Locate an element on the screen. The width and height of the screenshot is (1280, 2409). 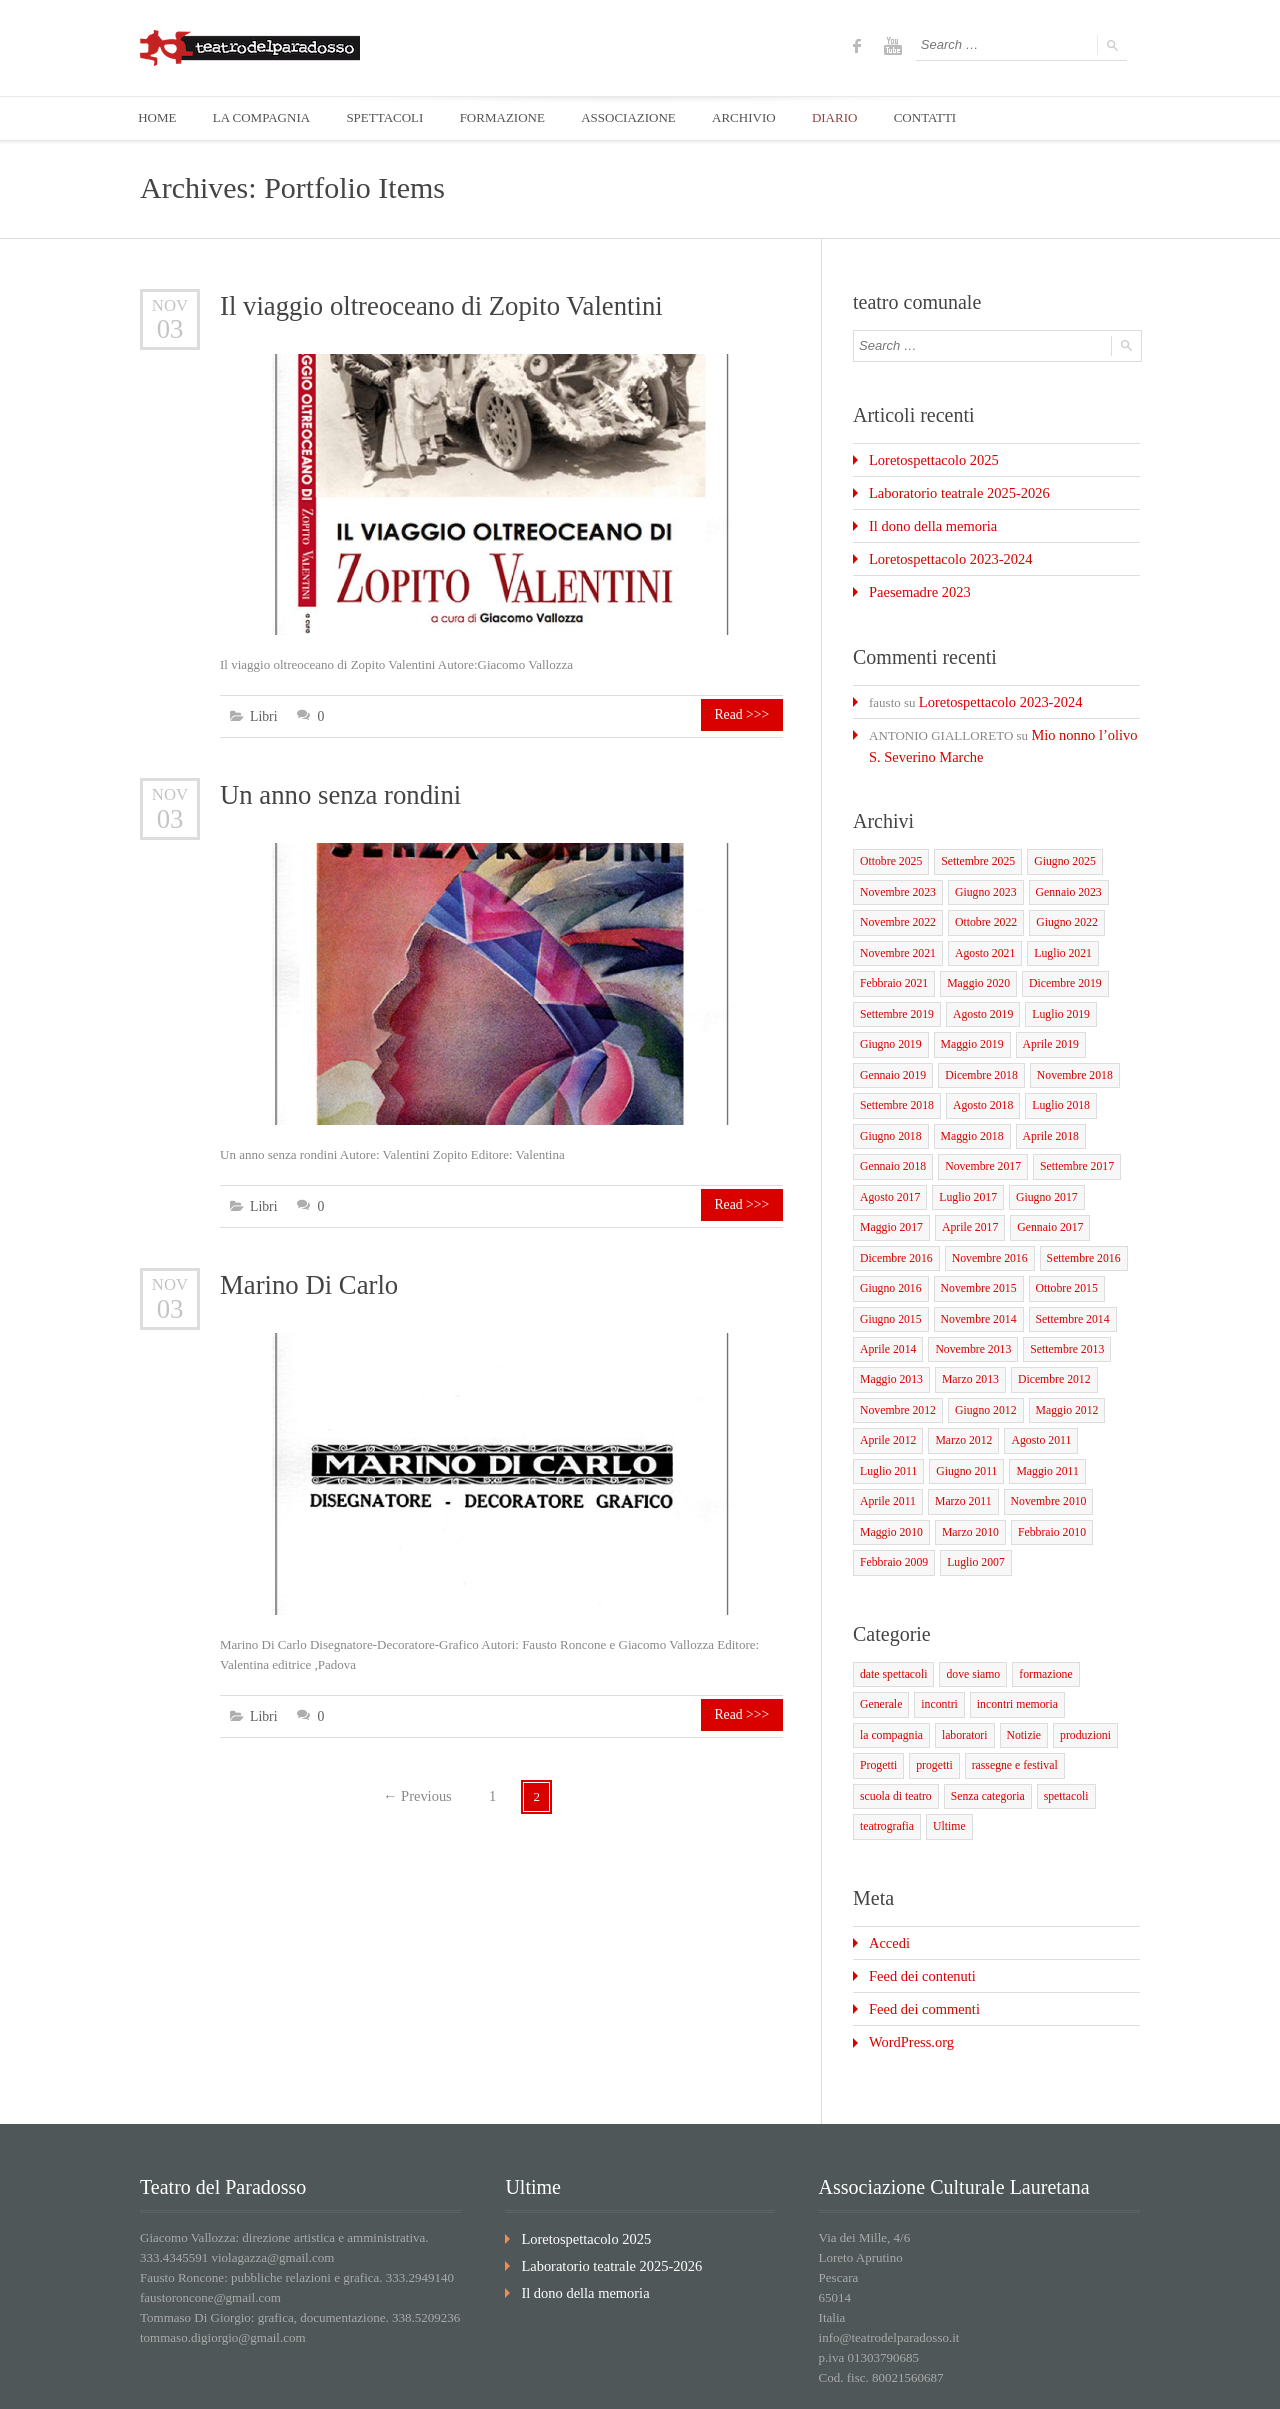
Novembre 2018 is located at coordinates (1063, 1048).